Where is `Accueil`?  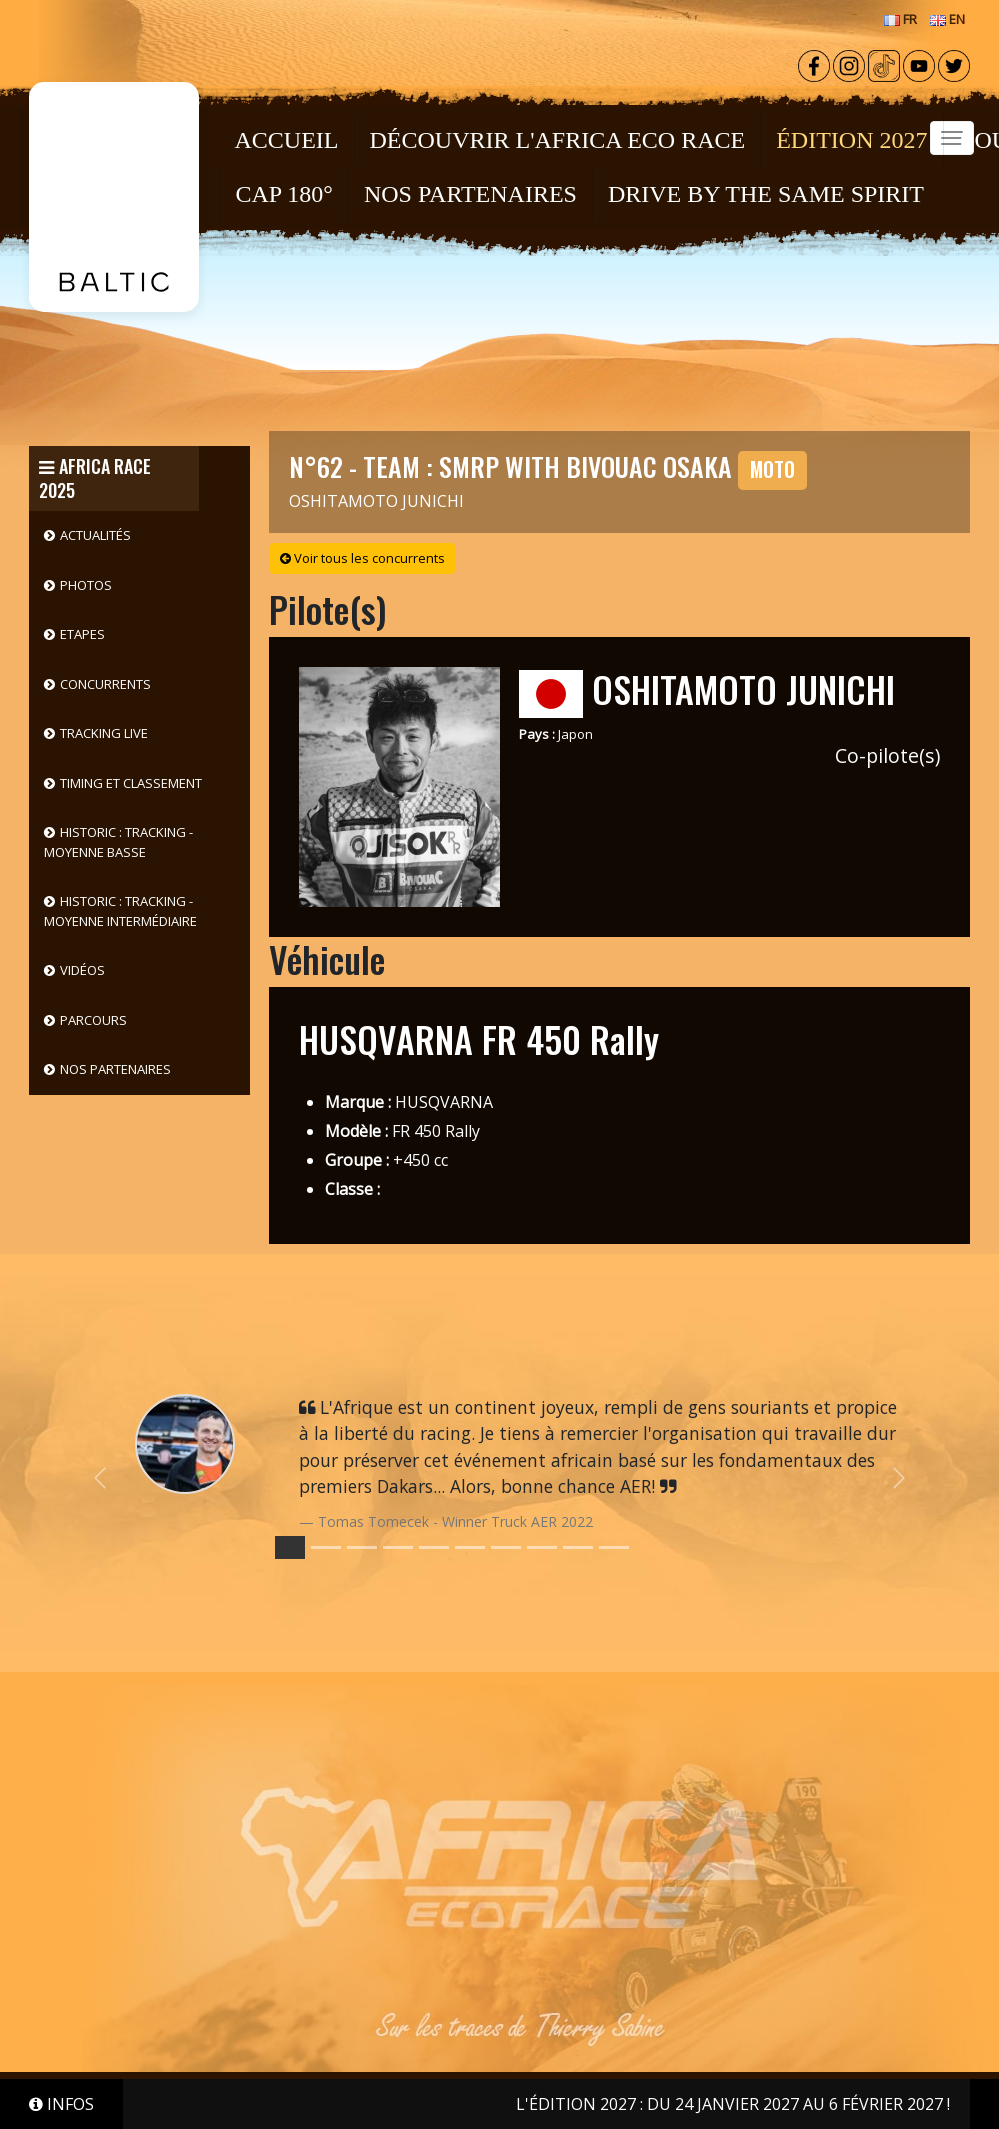 Accueil is located at coordinates (287, 140).